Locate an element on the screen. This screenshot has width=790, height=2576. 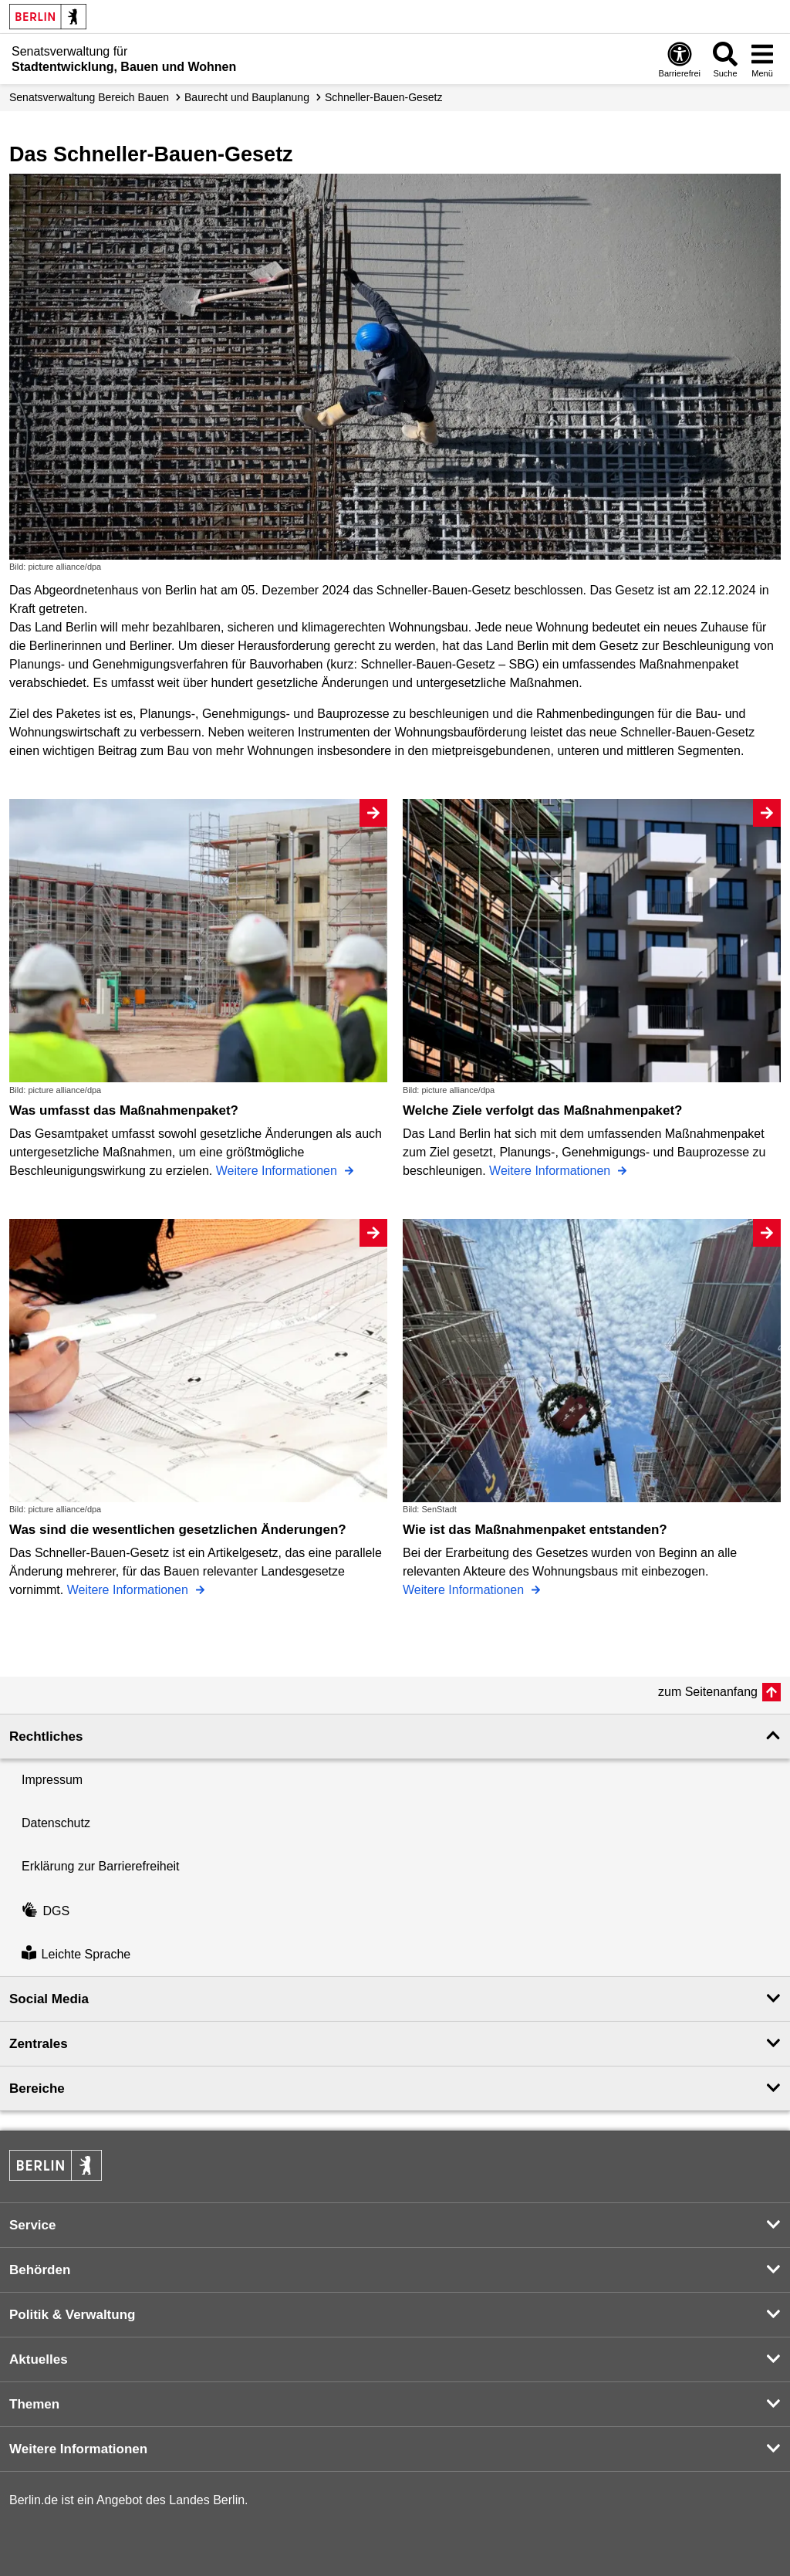
[Öffnen: Barrierefreiheit] is located at coordinates (680, 59).